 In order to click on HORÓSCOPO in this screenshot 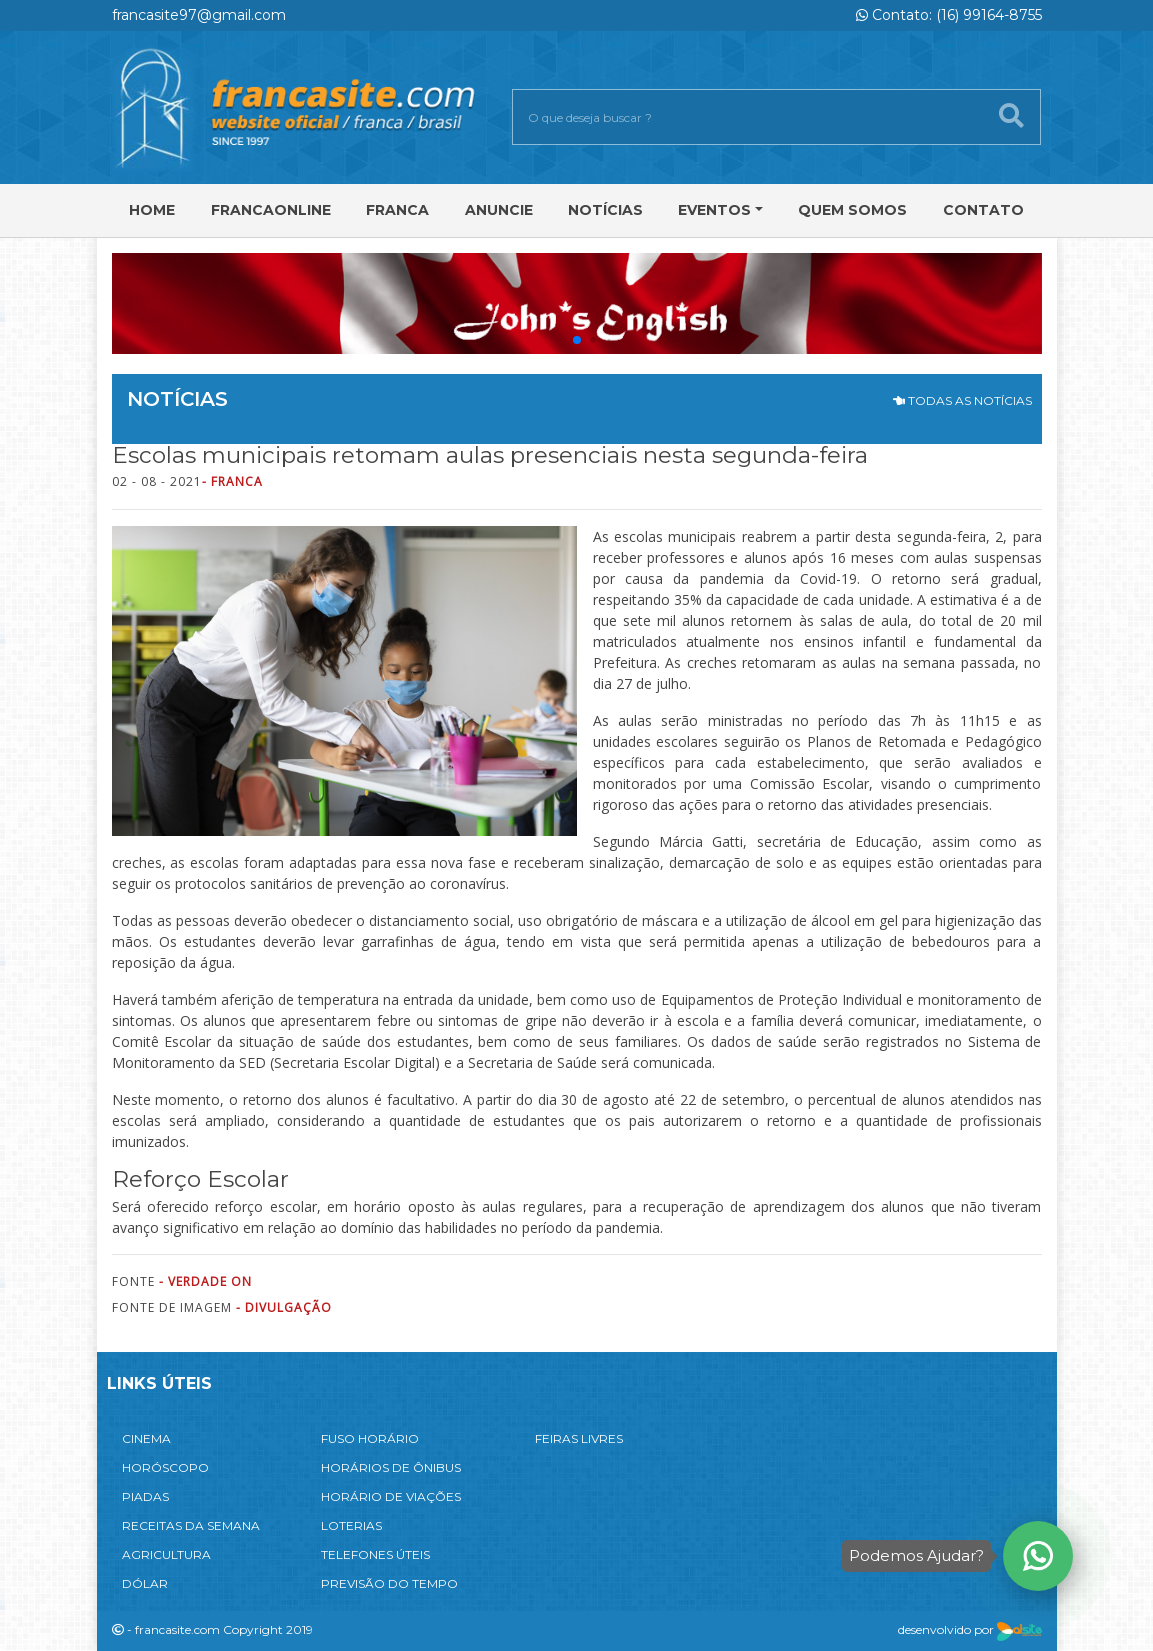, I will do `click(165, 1467)`.